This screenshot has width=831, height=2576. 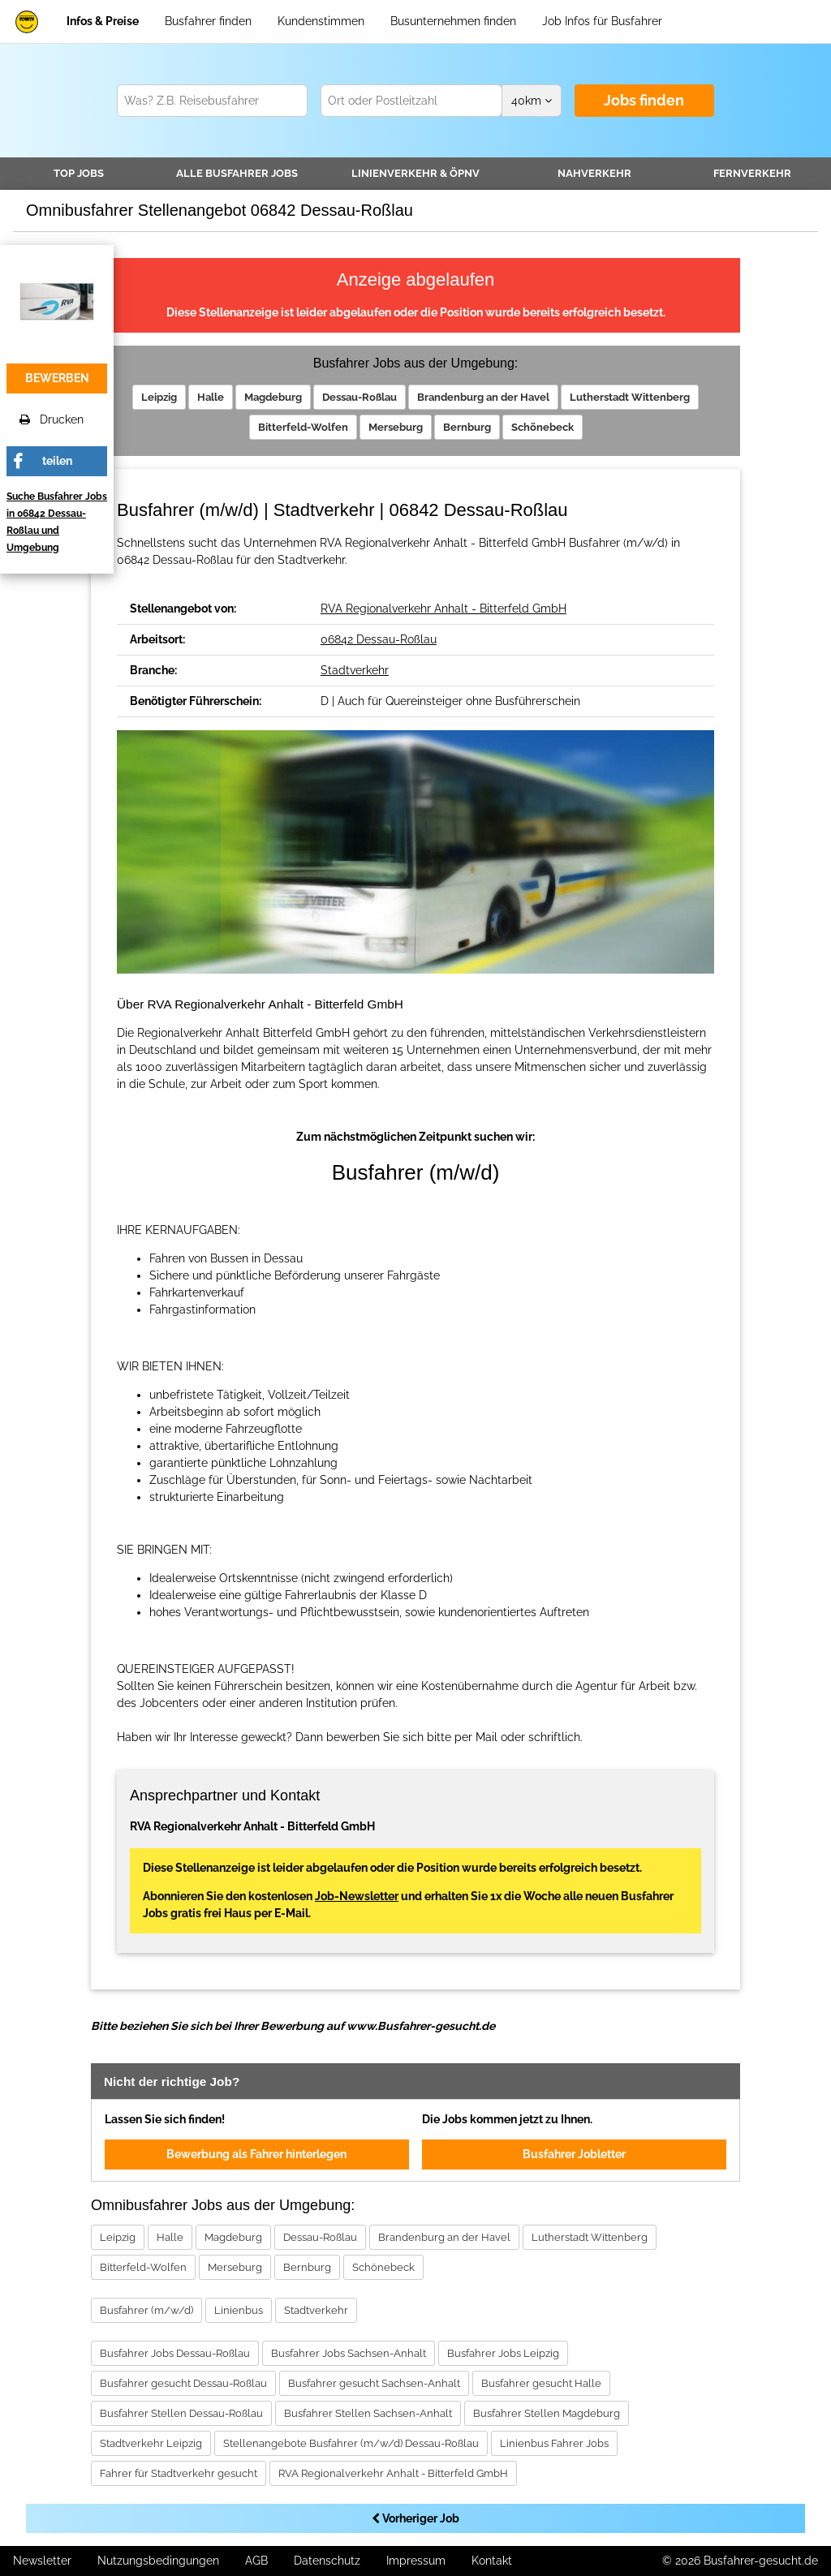 What do you see at coordinates (359, 397) in the screenshot?
I see `Dessau-Roßlau` at bounding box center [359, 397].